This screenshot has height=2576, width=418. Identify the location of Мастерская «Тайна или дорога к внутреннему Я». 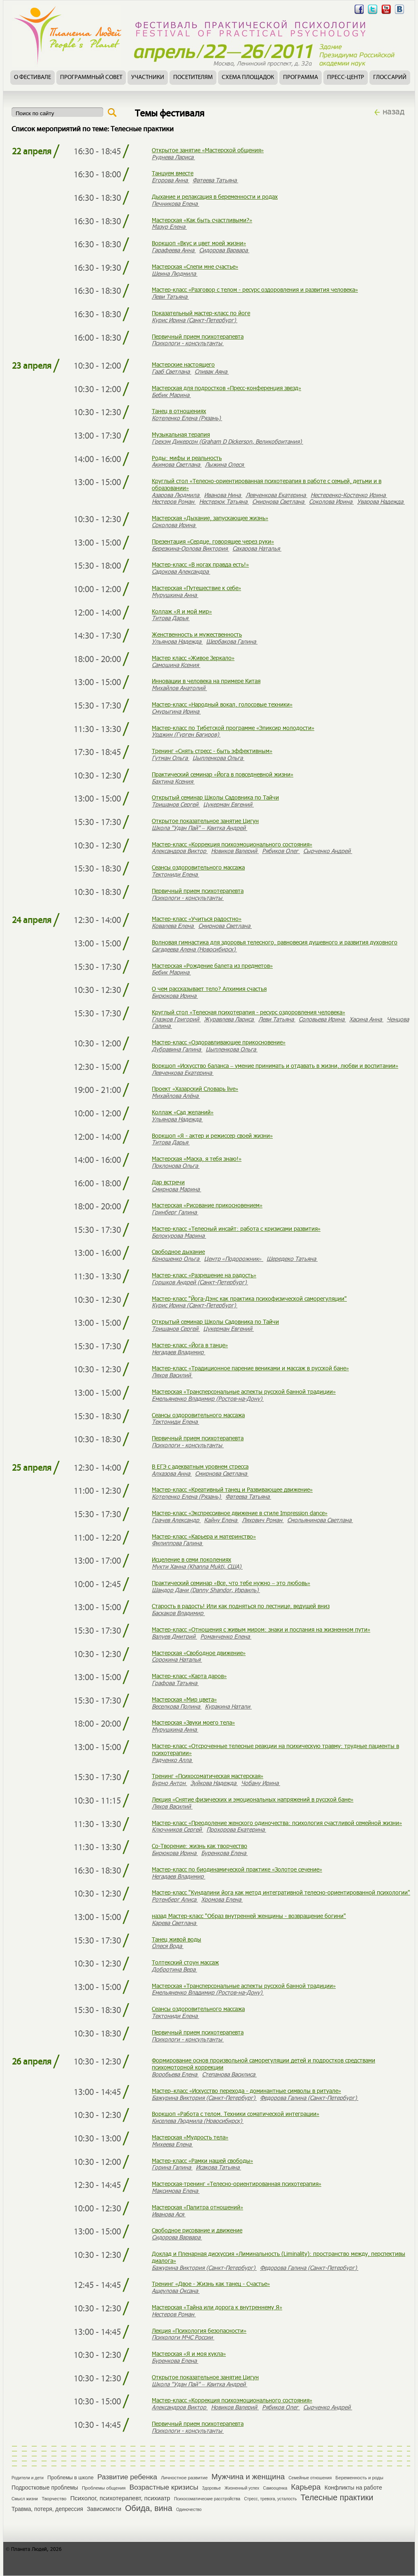
(217, 2307).